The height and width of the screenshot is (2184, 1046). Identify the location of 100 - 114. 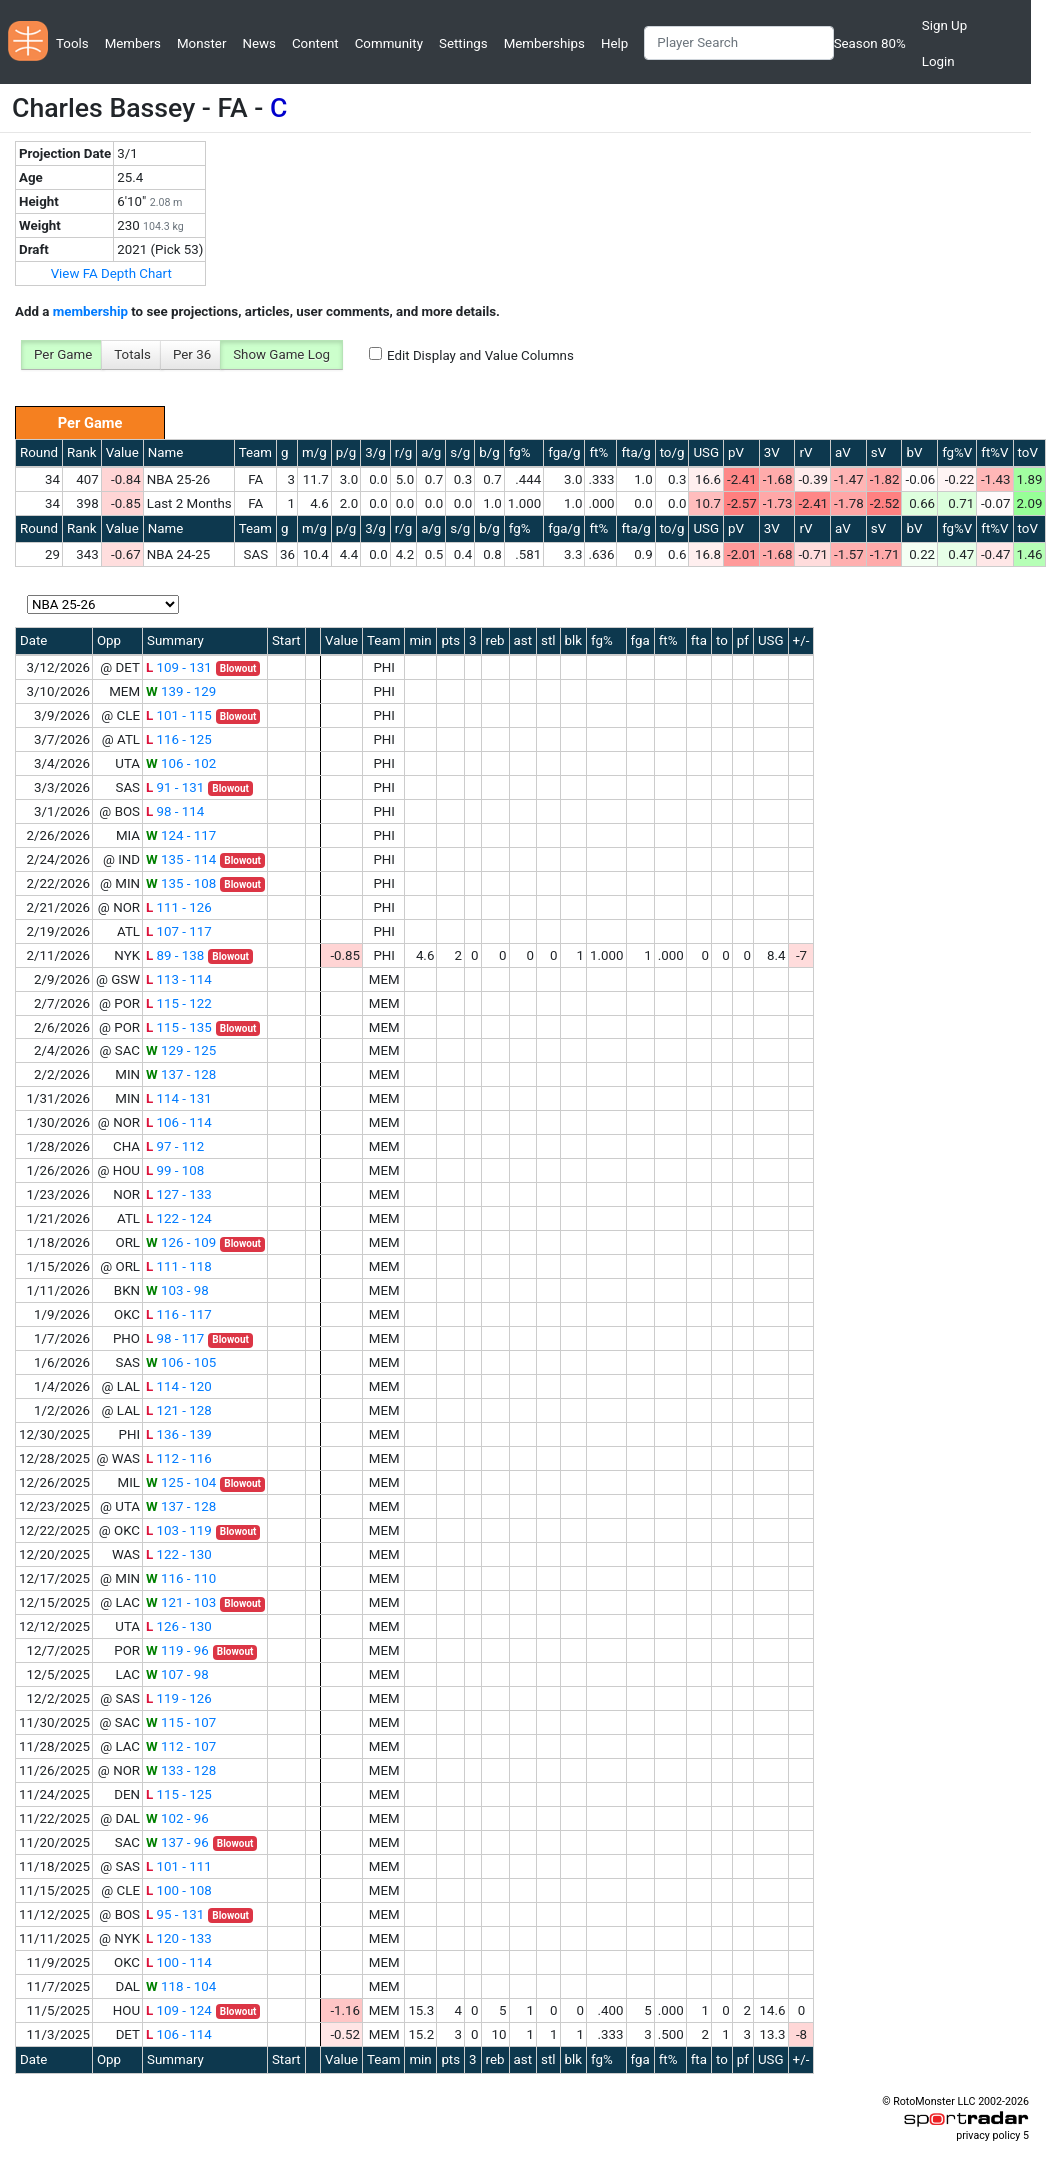
(179, 1962).